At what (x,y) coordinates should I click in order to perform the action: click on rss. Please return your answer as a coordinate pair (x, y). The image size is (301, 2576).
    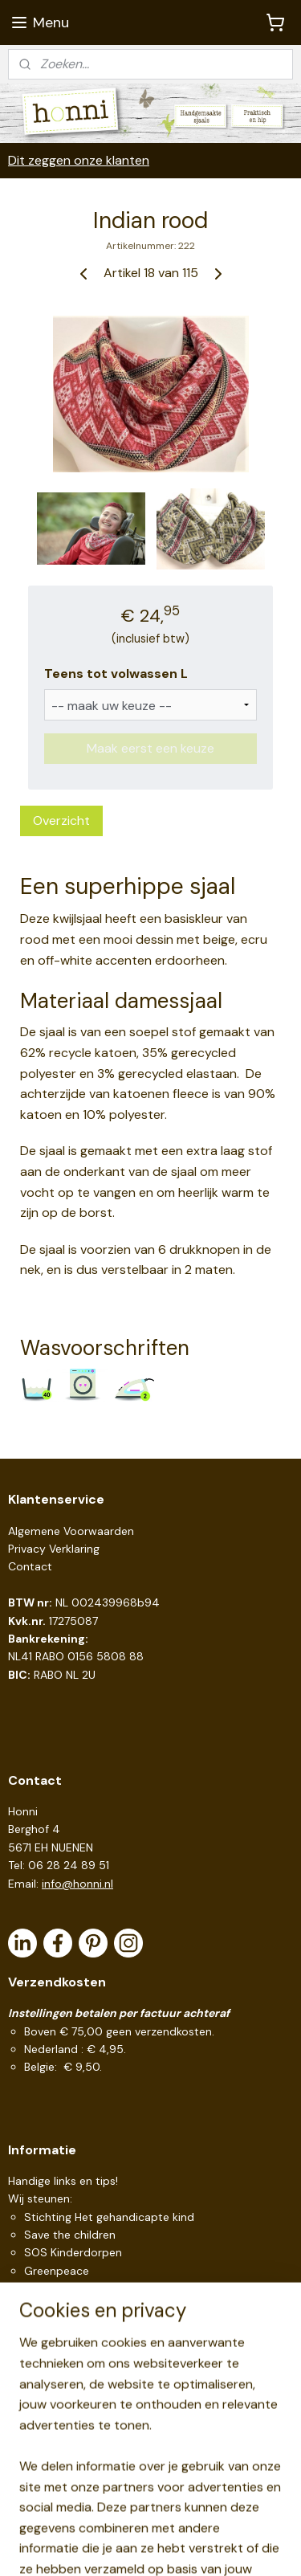
    Looking at the image, I should click on (182, 2519).